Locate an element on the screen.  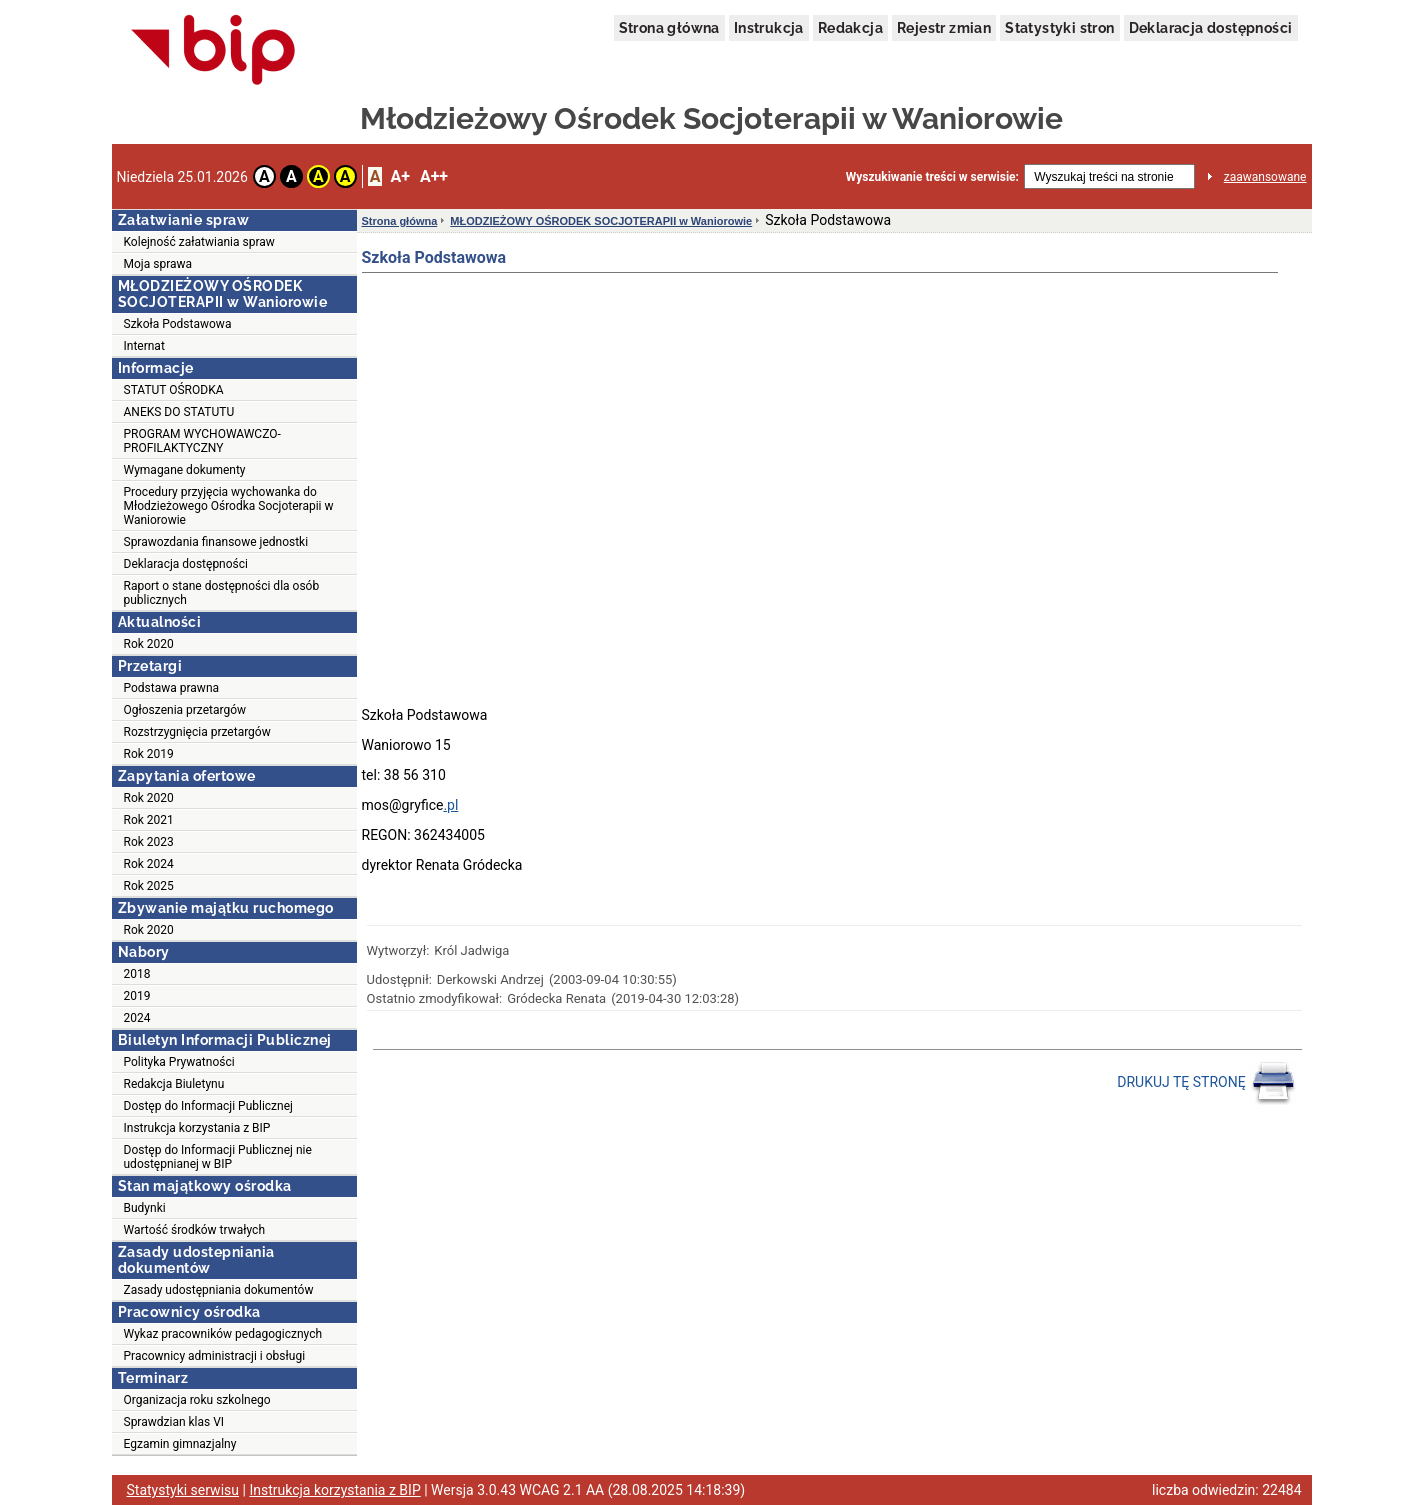
Rok 2020 is located at coordinates (149, 644).